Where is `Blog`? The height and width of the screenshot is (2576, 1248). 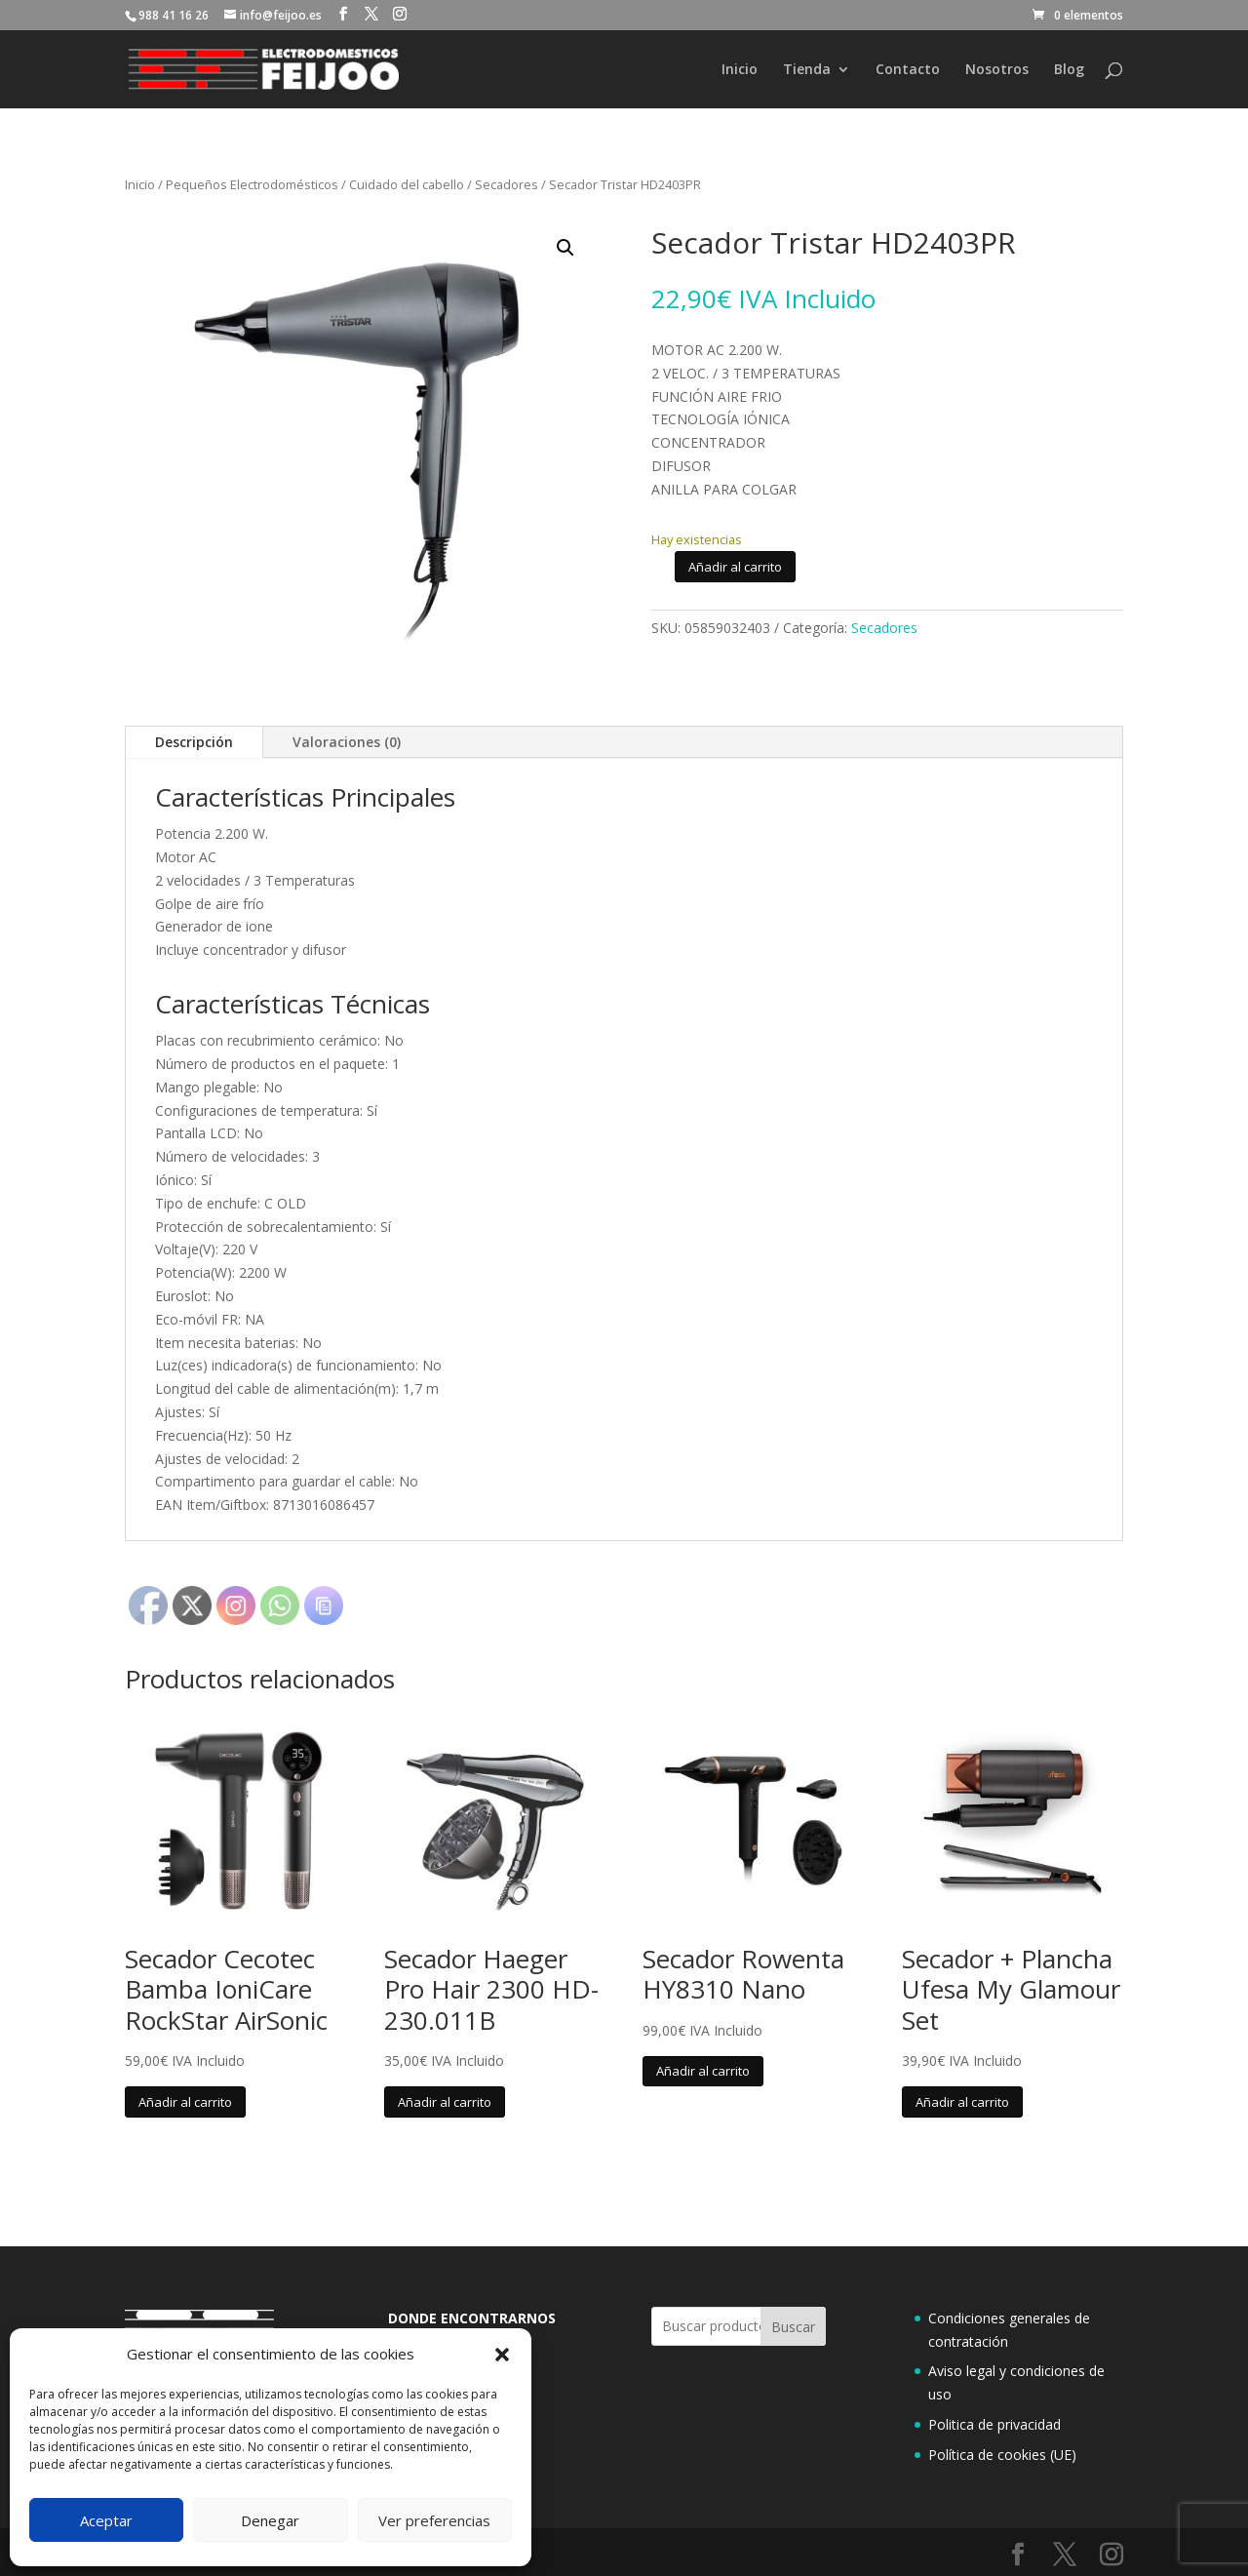 Blog is located at coordinates (1069, 70).